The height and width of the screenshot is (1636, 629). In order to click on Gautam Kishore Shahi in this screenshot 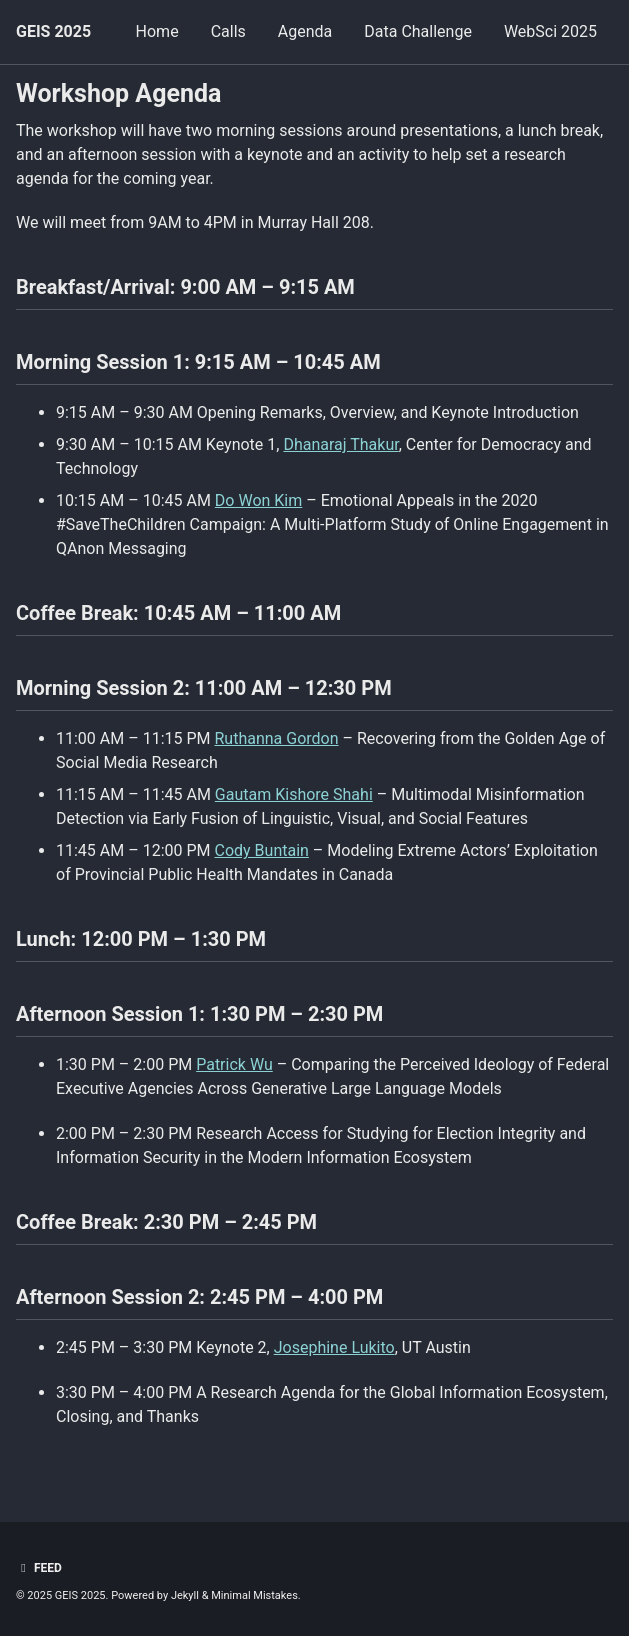, I will do `click(294, 794)`.